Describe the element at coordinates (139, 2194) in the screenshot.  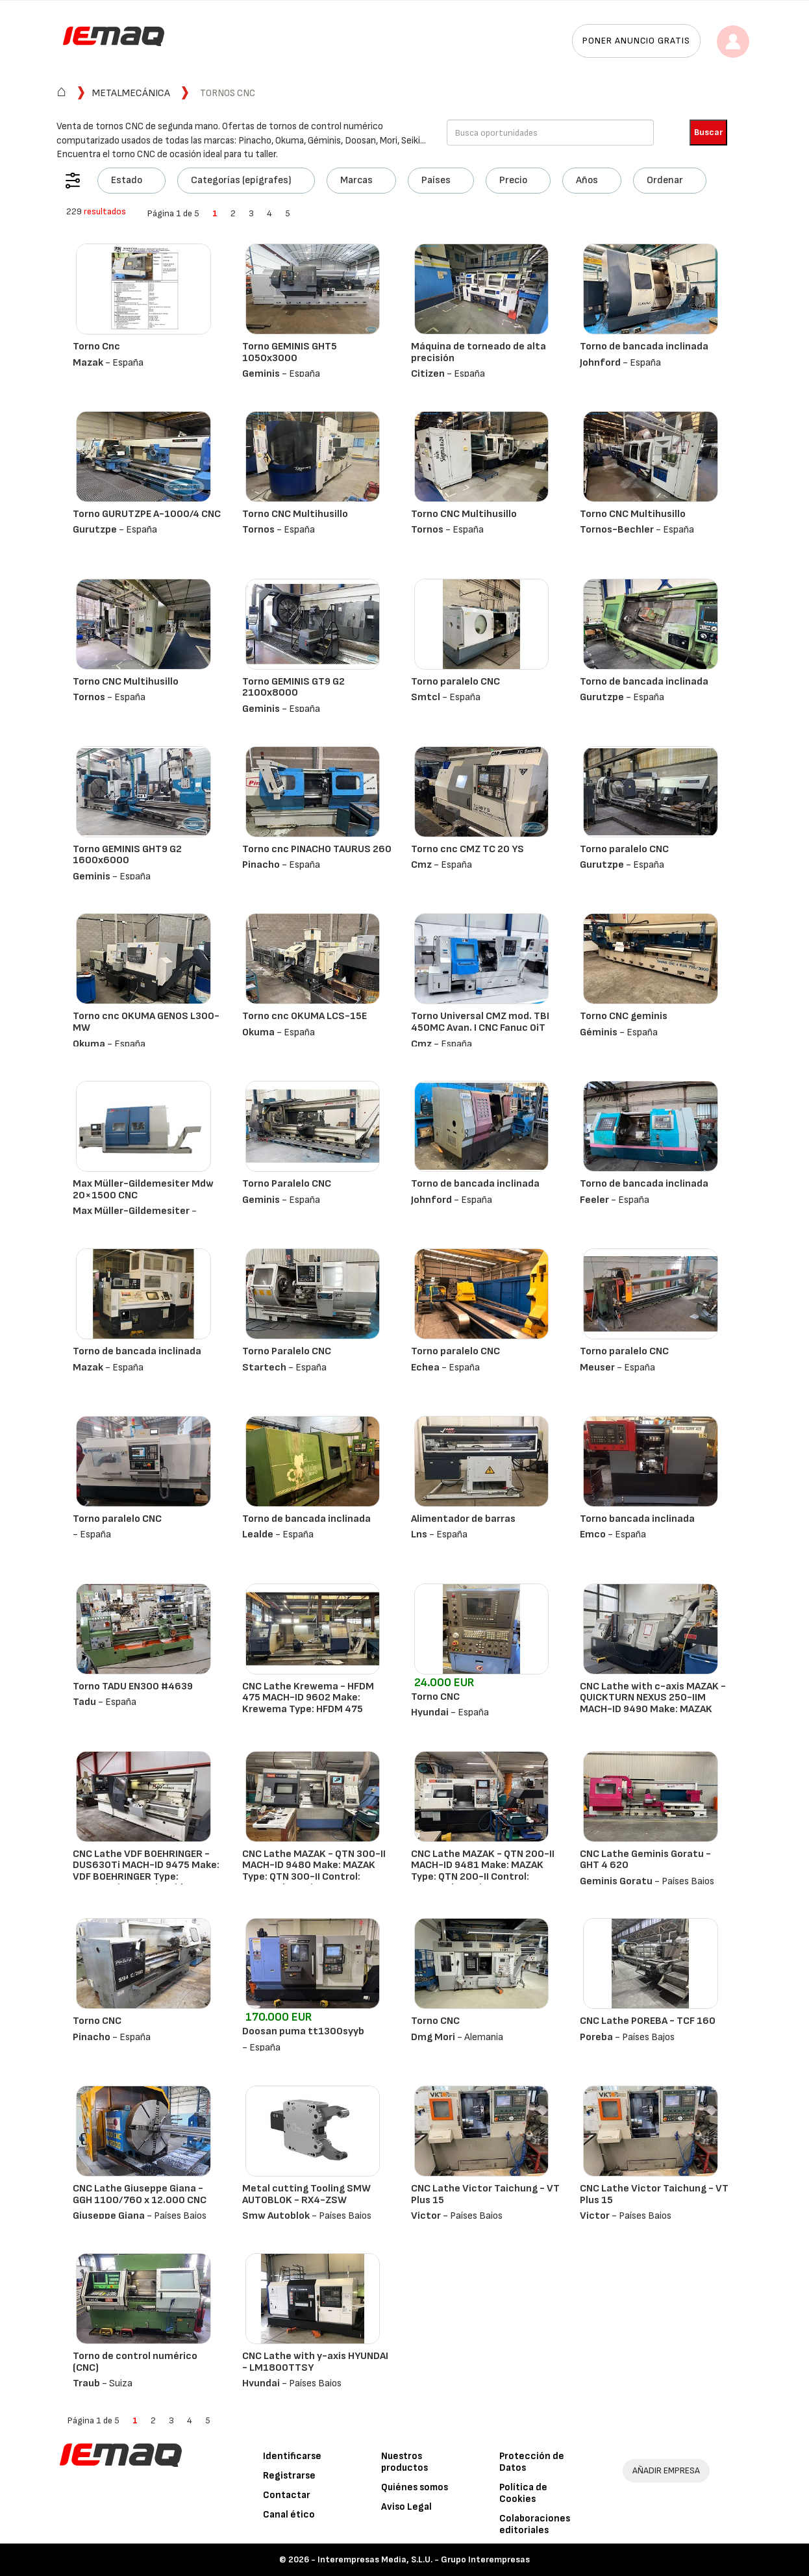
I see `CNC Lathe Giuseppe Giana - GGH 1100/760 x 12.000 CNC` at that location.